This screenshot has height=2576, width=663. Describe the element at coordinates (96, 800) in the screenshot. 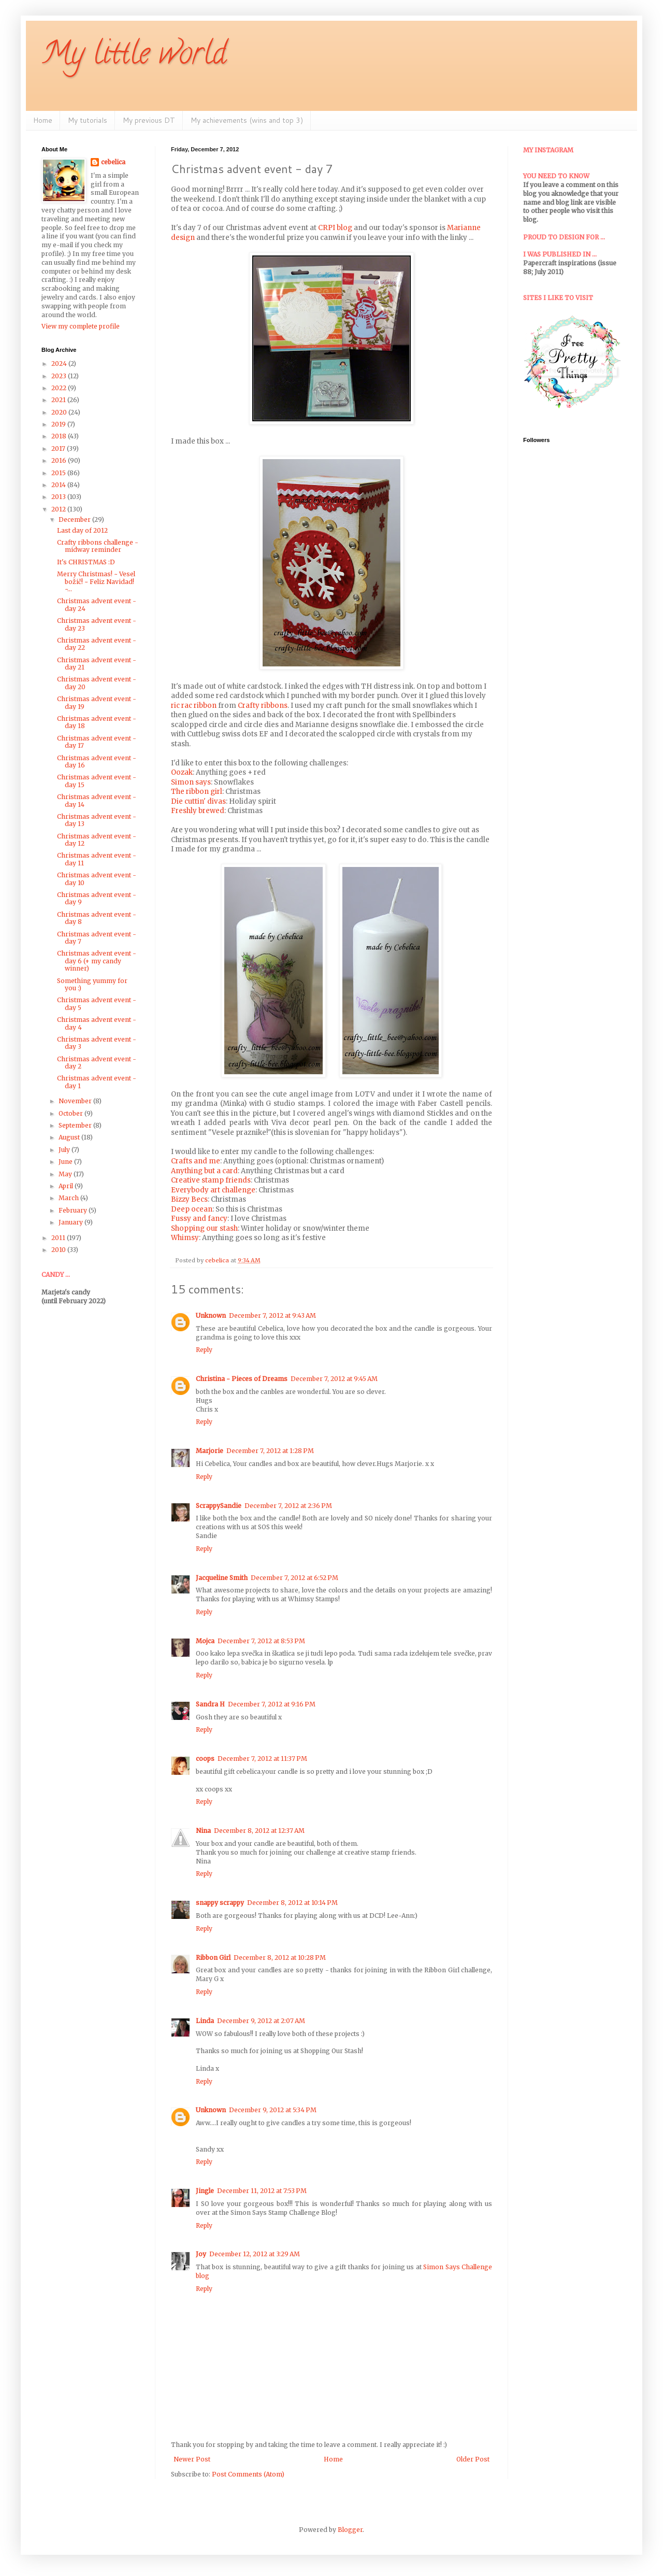

I see `Christmas advent event - day 14` at that location.